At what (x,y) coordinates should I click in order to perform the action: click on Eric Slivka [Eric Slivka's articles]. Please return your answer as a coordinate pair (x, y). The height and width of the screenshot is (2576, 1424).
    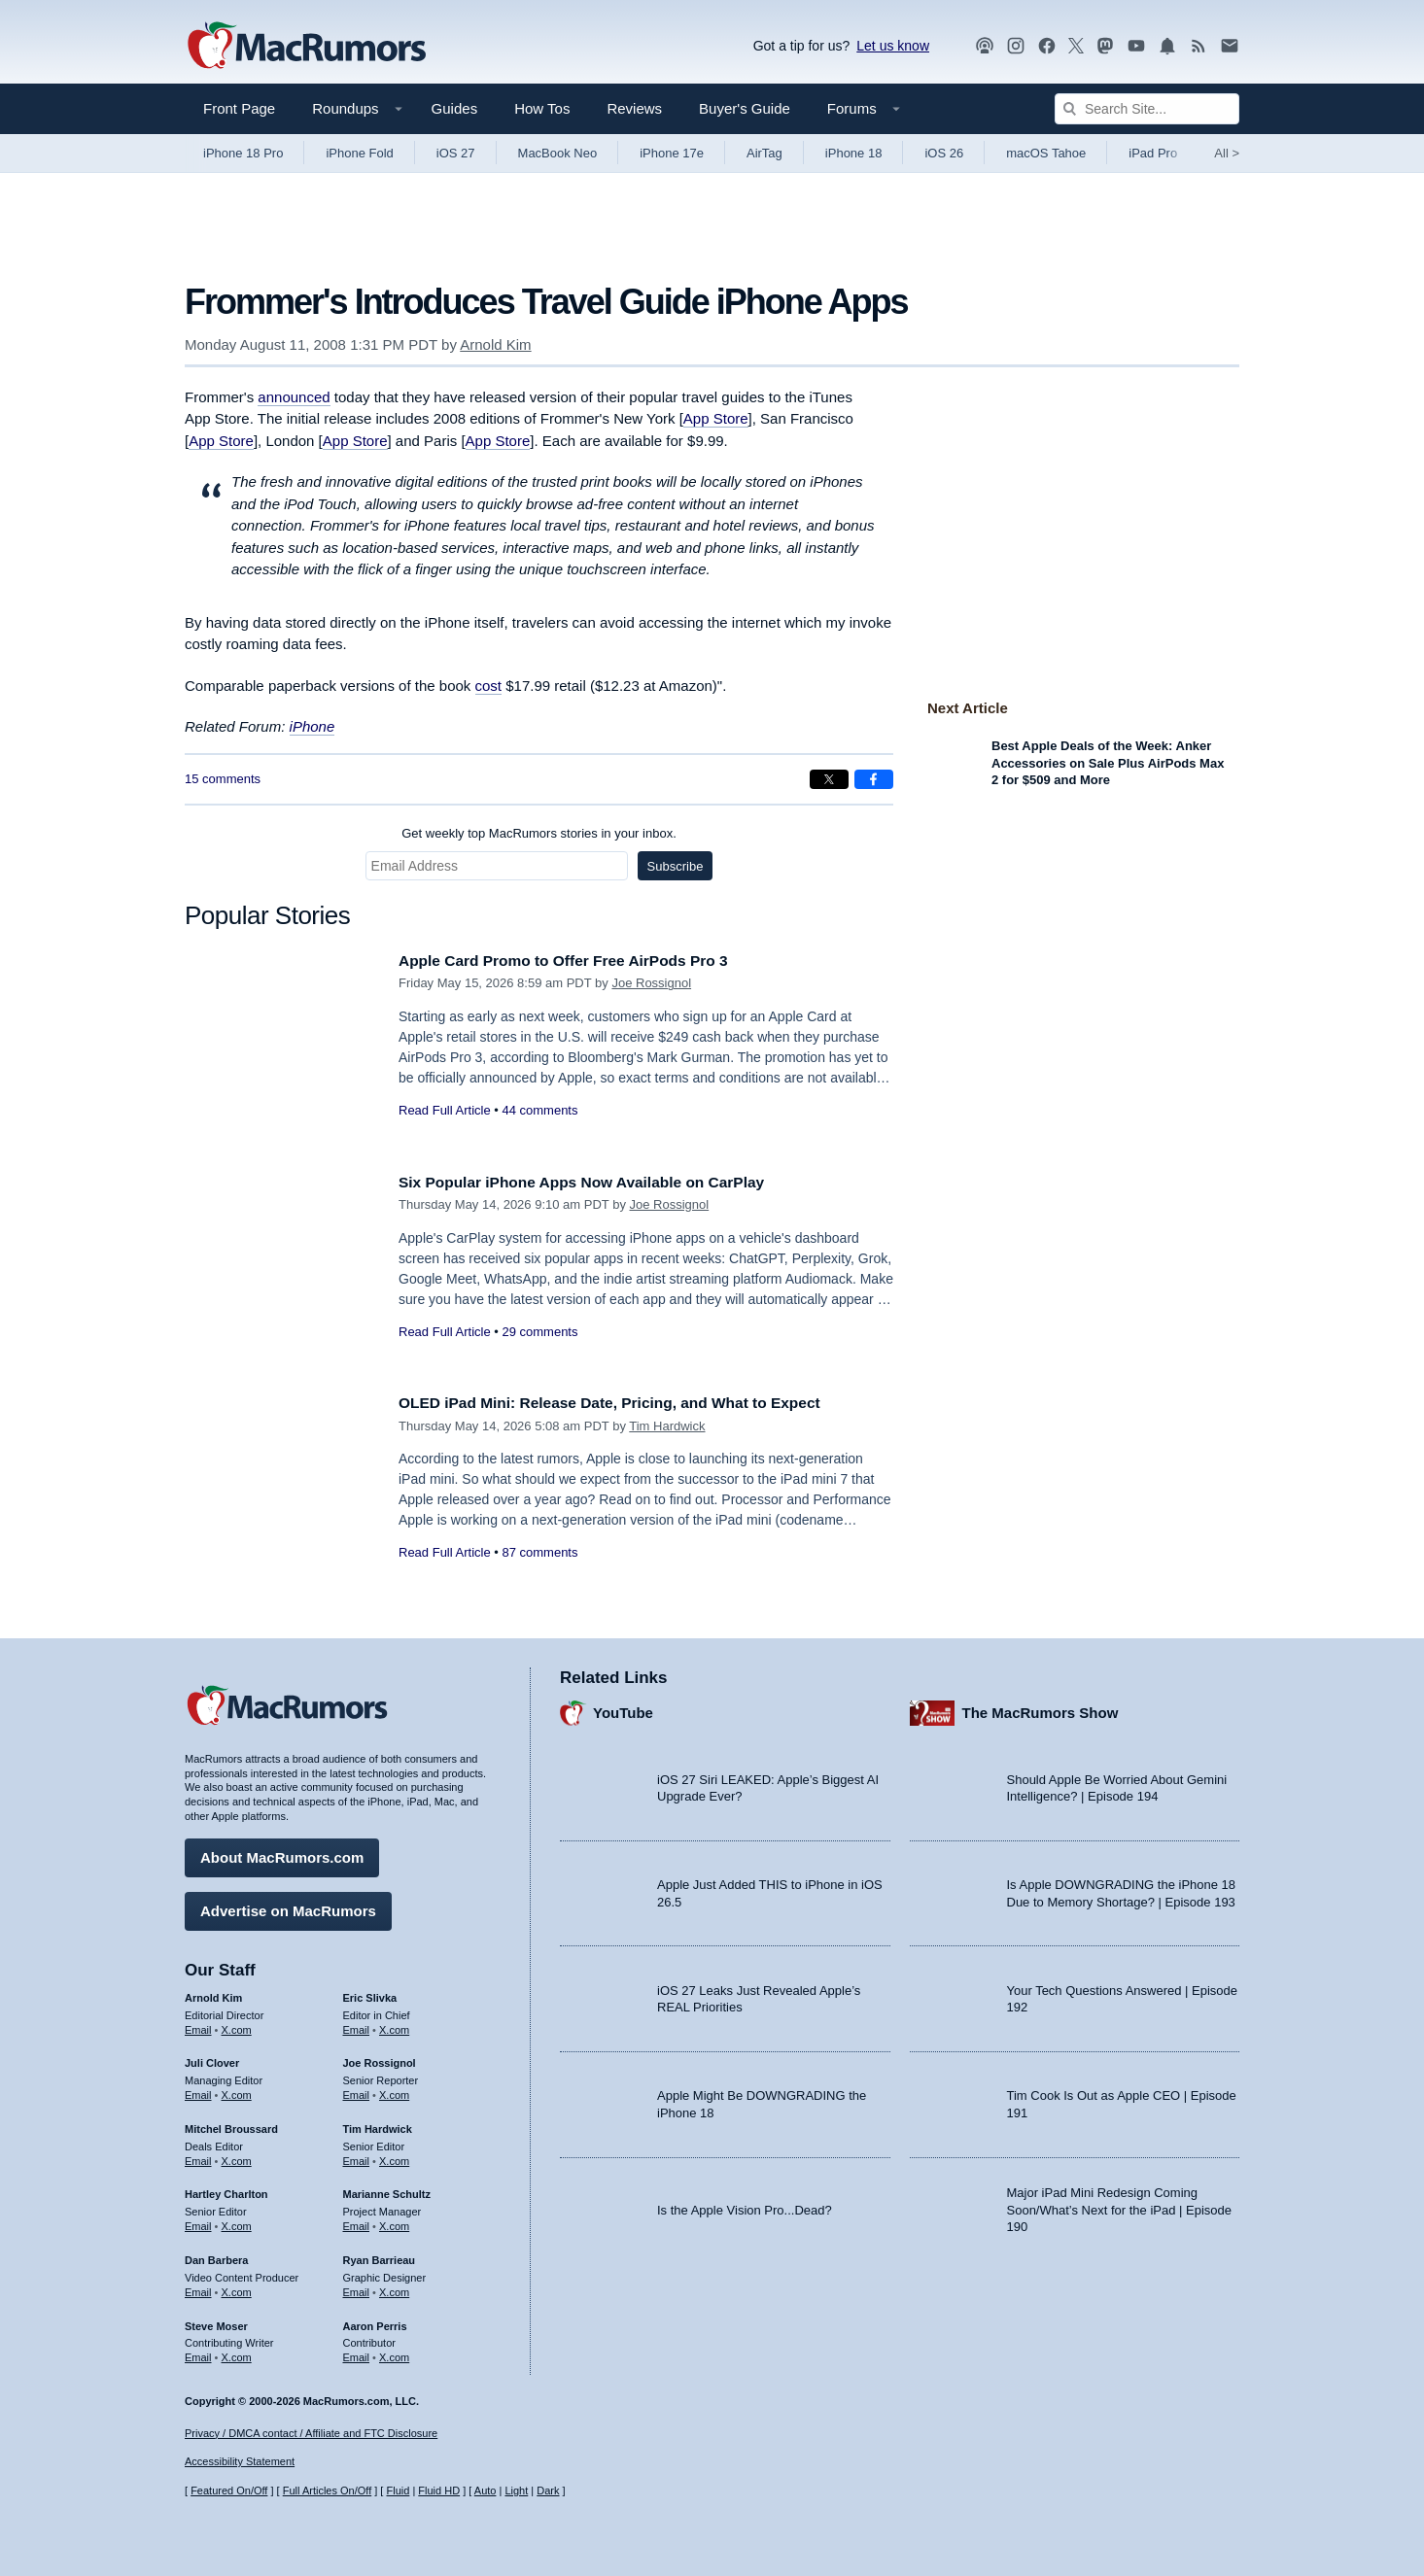
    Looking at the image, I should click on (370, 1993).